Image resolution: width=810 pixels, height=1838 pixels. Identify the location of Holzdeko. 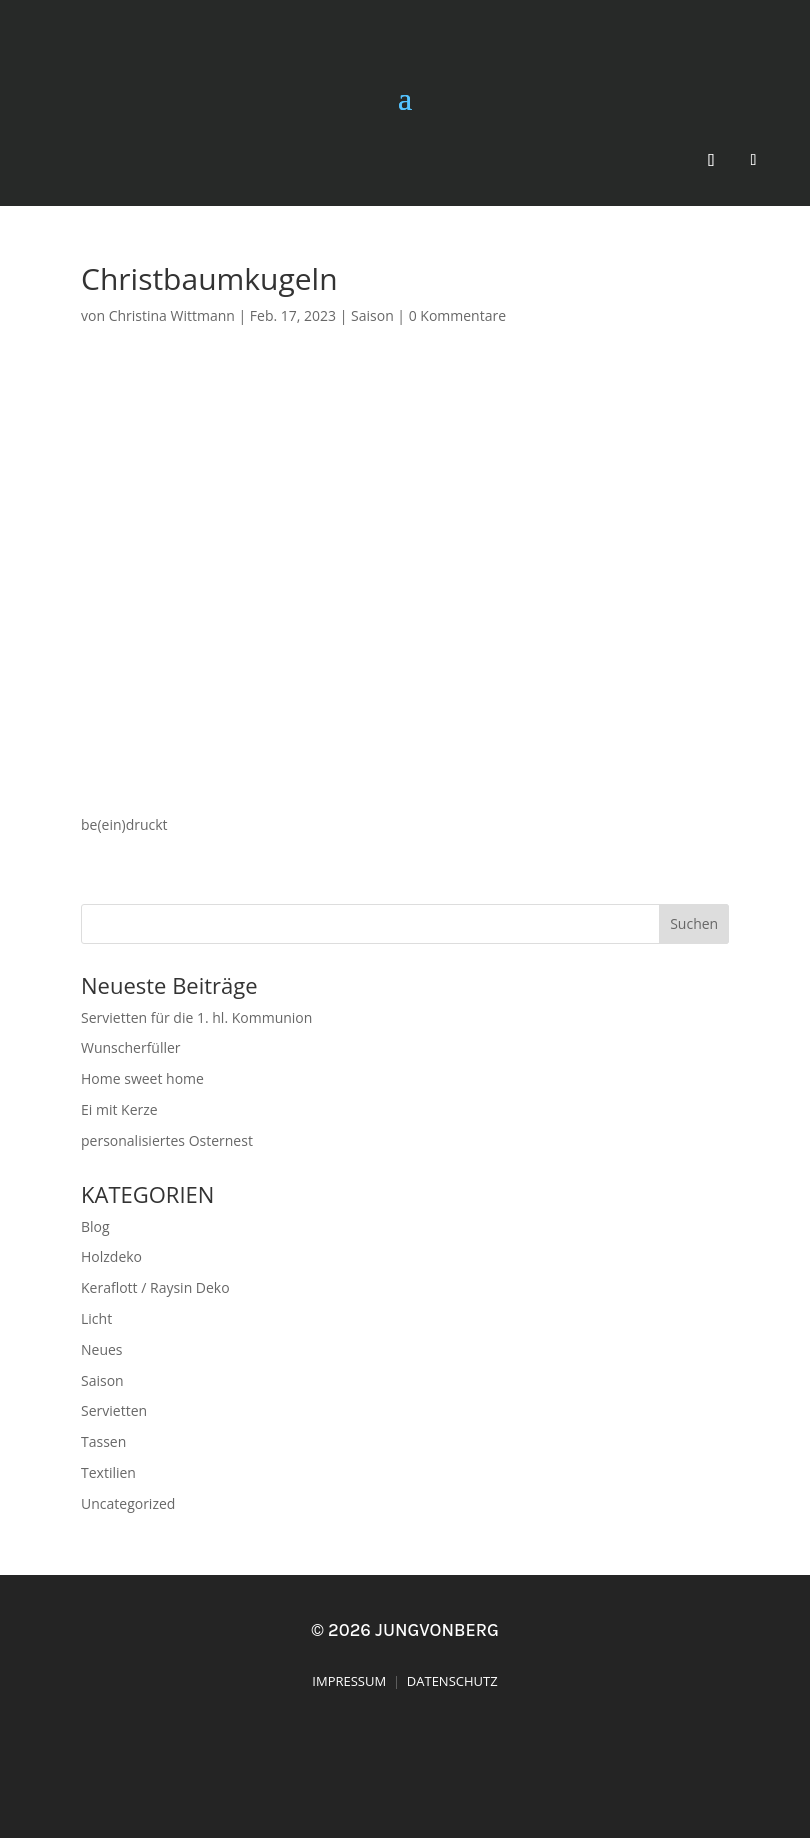
(111, 1256).